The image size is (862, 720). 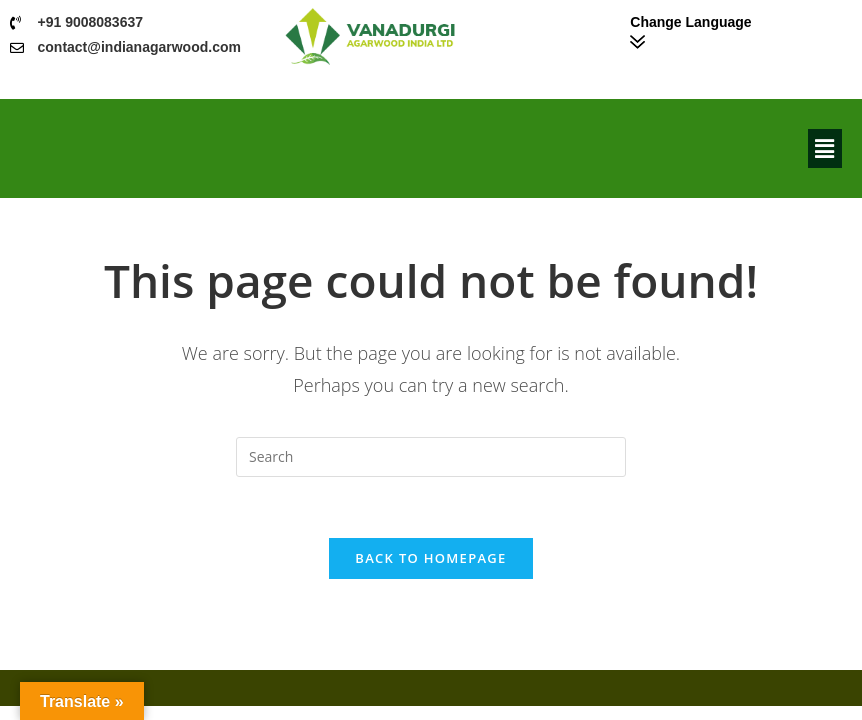 I want to click on +91 9008083637, so click(x=91, y=22).